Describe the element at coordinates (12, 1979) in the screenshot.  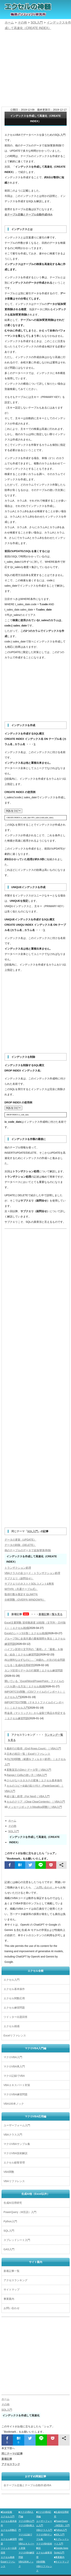
I see `エクセル入門` at that location.